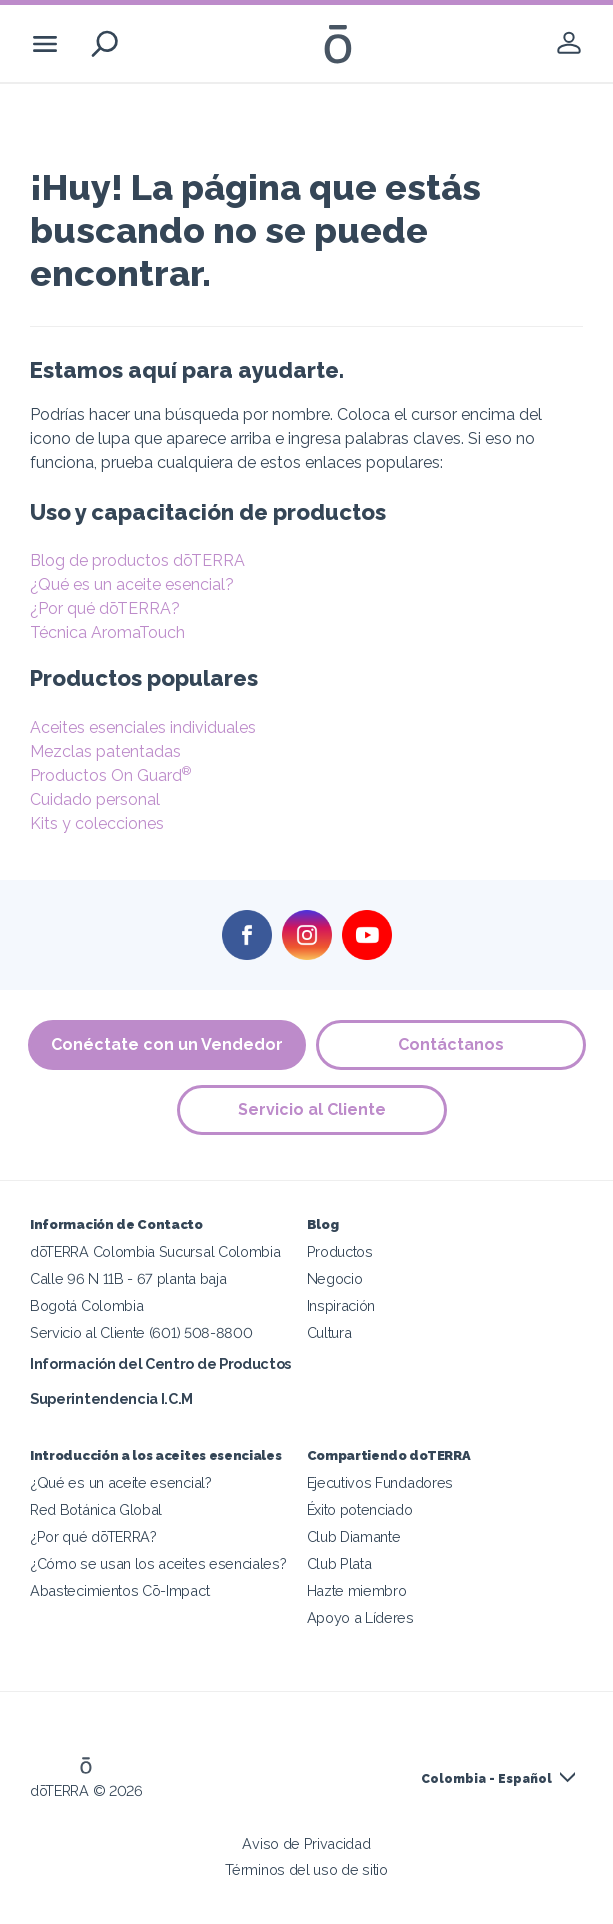 The height and width of the screenshot is (1924, 613). Describe the element at coordinates (141, 1332) in the screenshot. I see `Servicio al Cliente (601) 508-8800` at that location.